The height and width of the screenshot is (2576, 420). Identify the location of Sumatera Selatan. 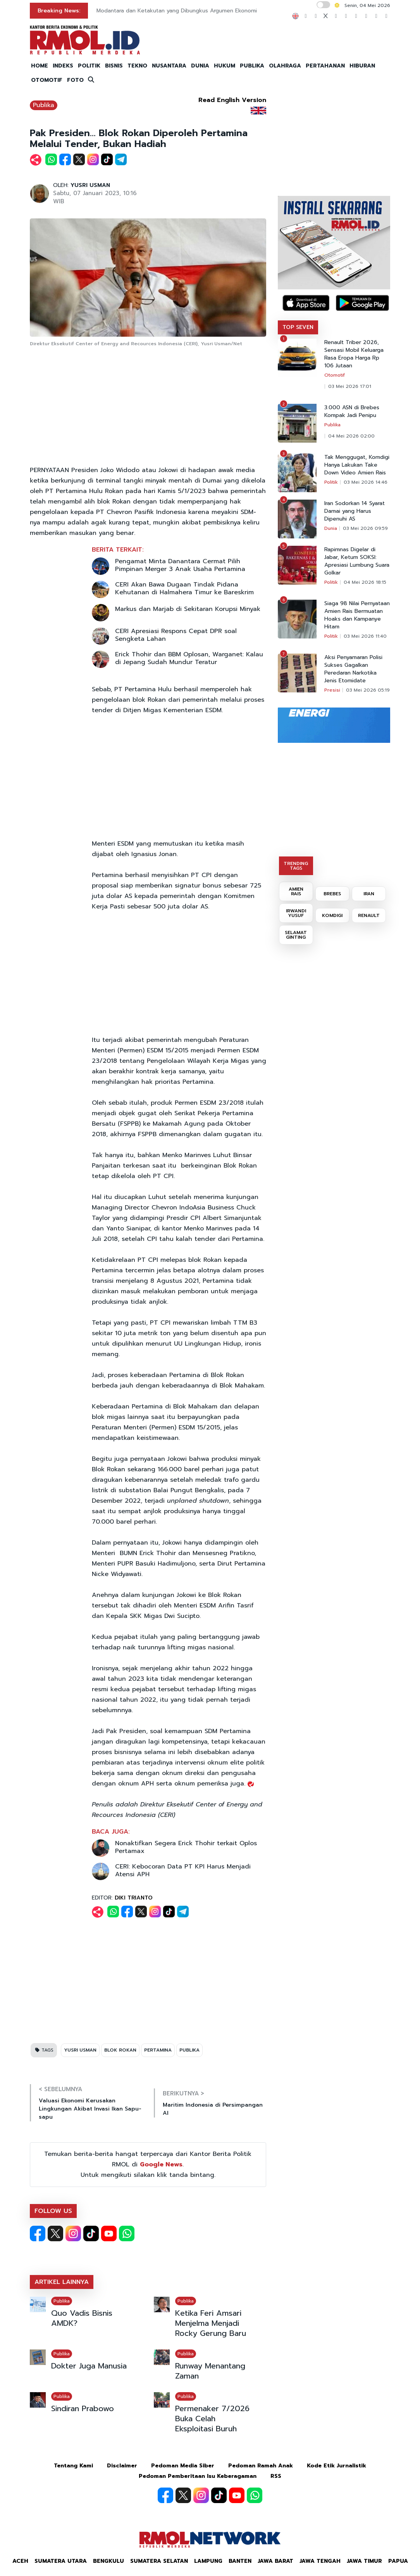
(159, 2561).